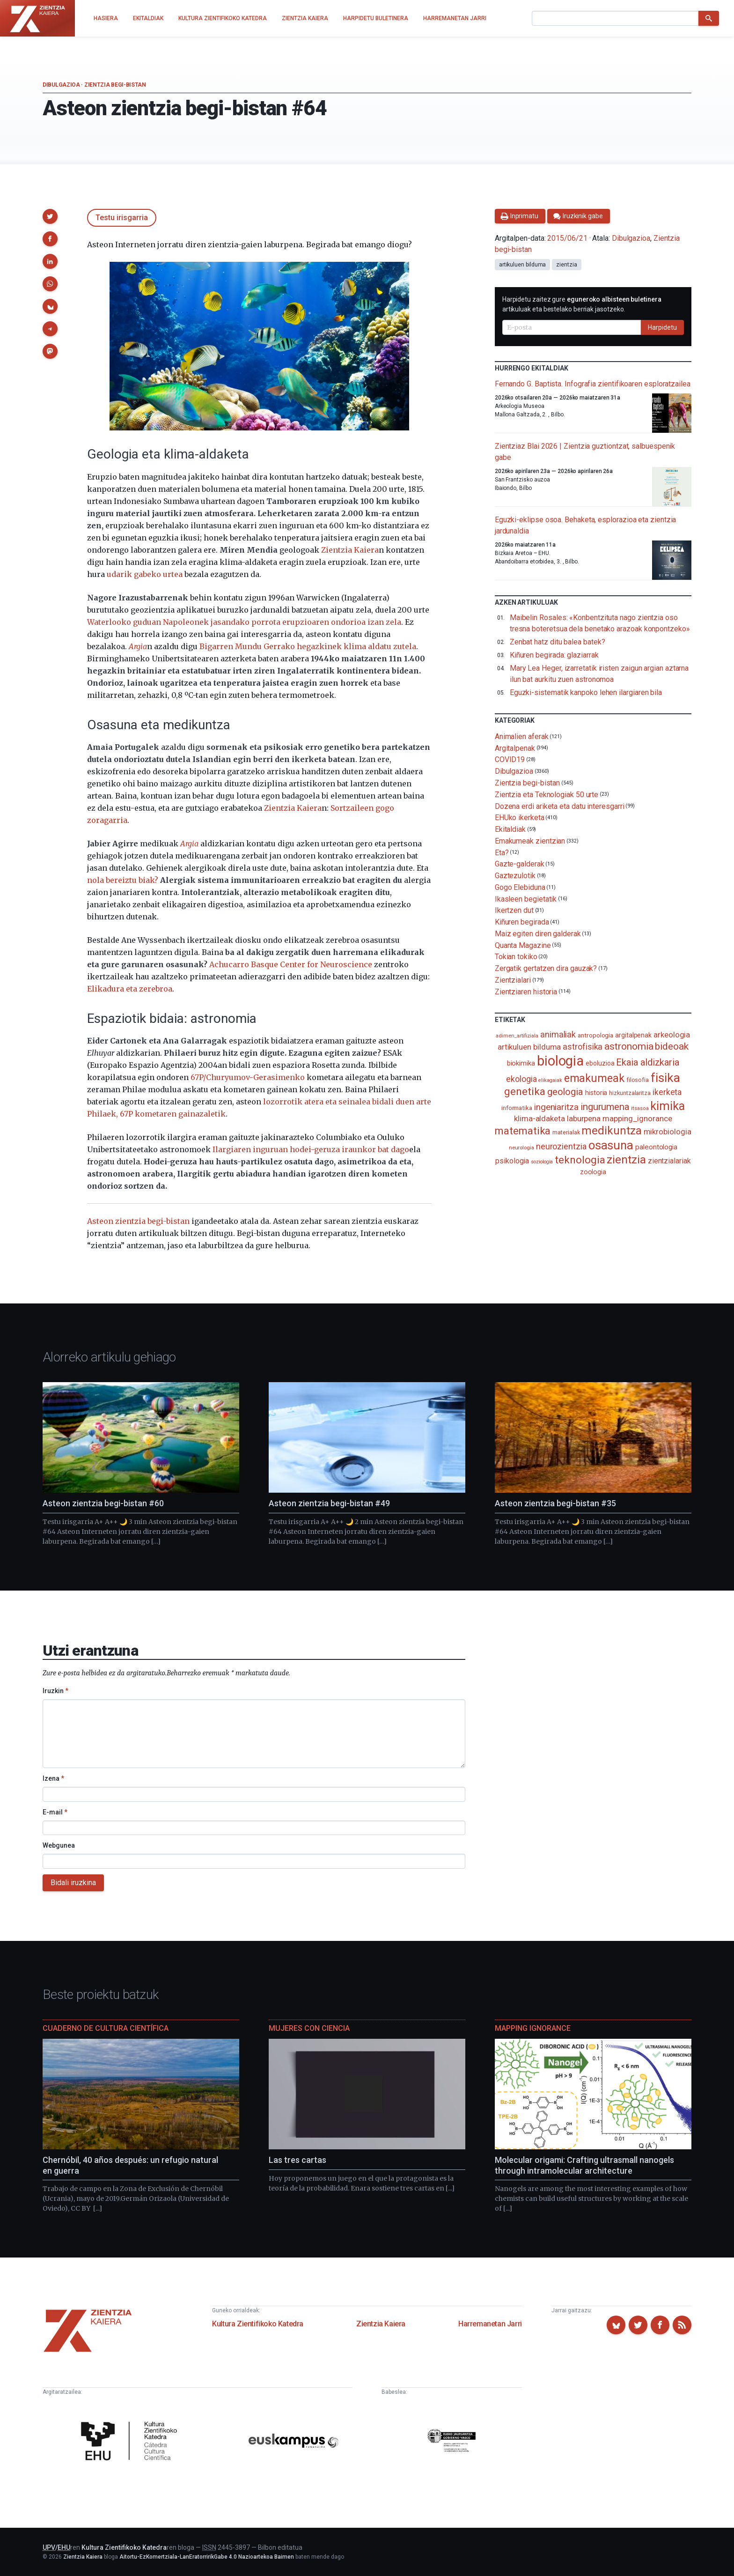 The width and height of the screenshot is (734, 2576). What do you see at coordinates (510, 829) in the screenshot?
I see `Ekitaldiak` at bounding box center [510, 829].